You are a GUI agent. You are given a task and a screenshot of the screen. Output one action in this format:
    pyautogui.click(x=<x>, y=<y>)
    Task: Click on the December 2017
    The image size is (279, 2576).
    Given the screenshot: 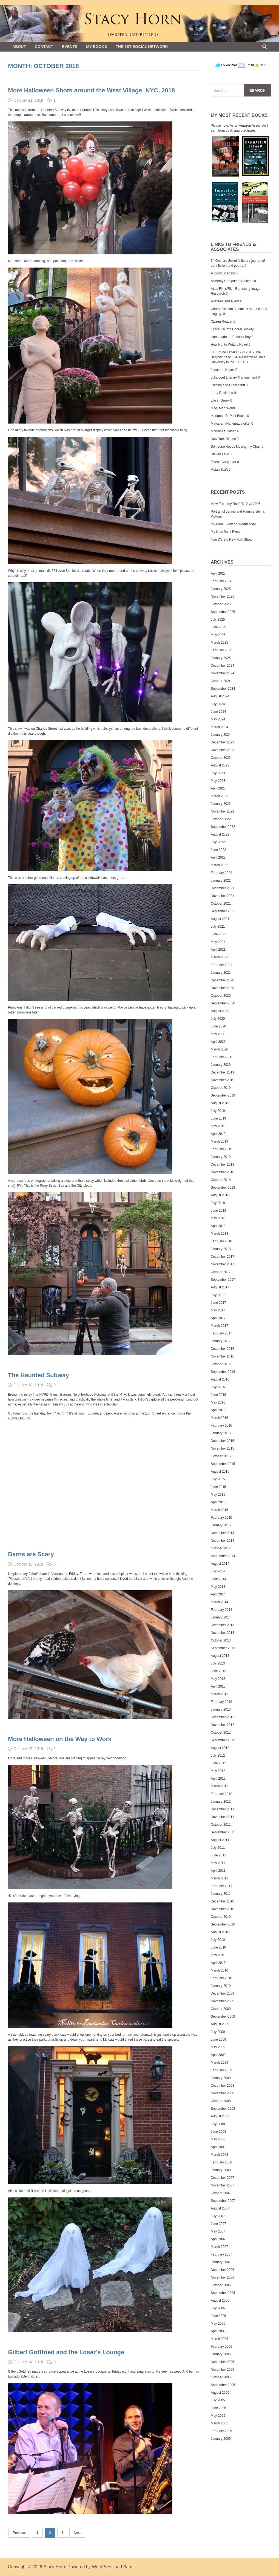 What is the action you would take?
    pyautogui.click(x=222, y=1257)
    